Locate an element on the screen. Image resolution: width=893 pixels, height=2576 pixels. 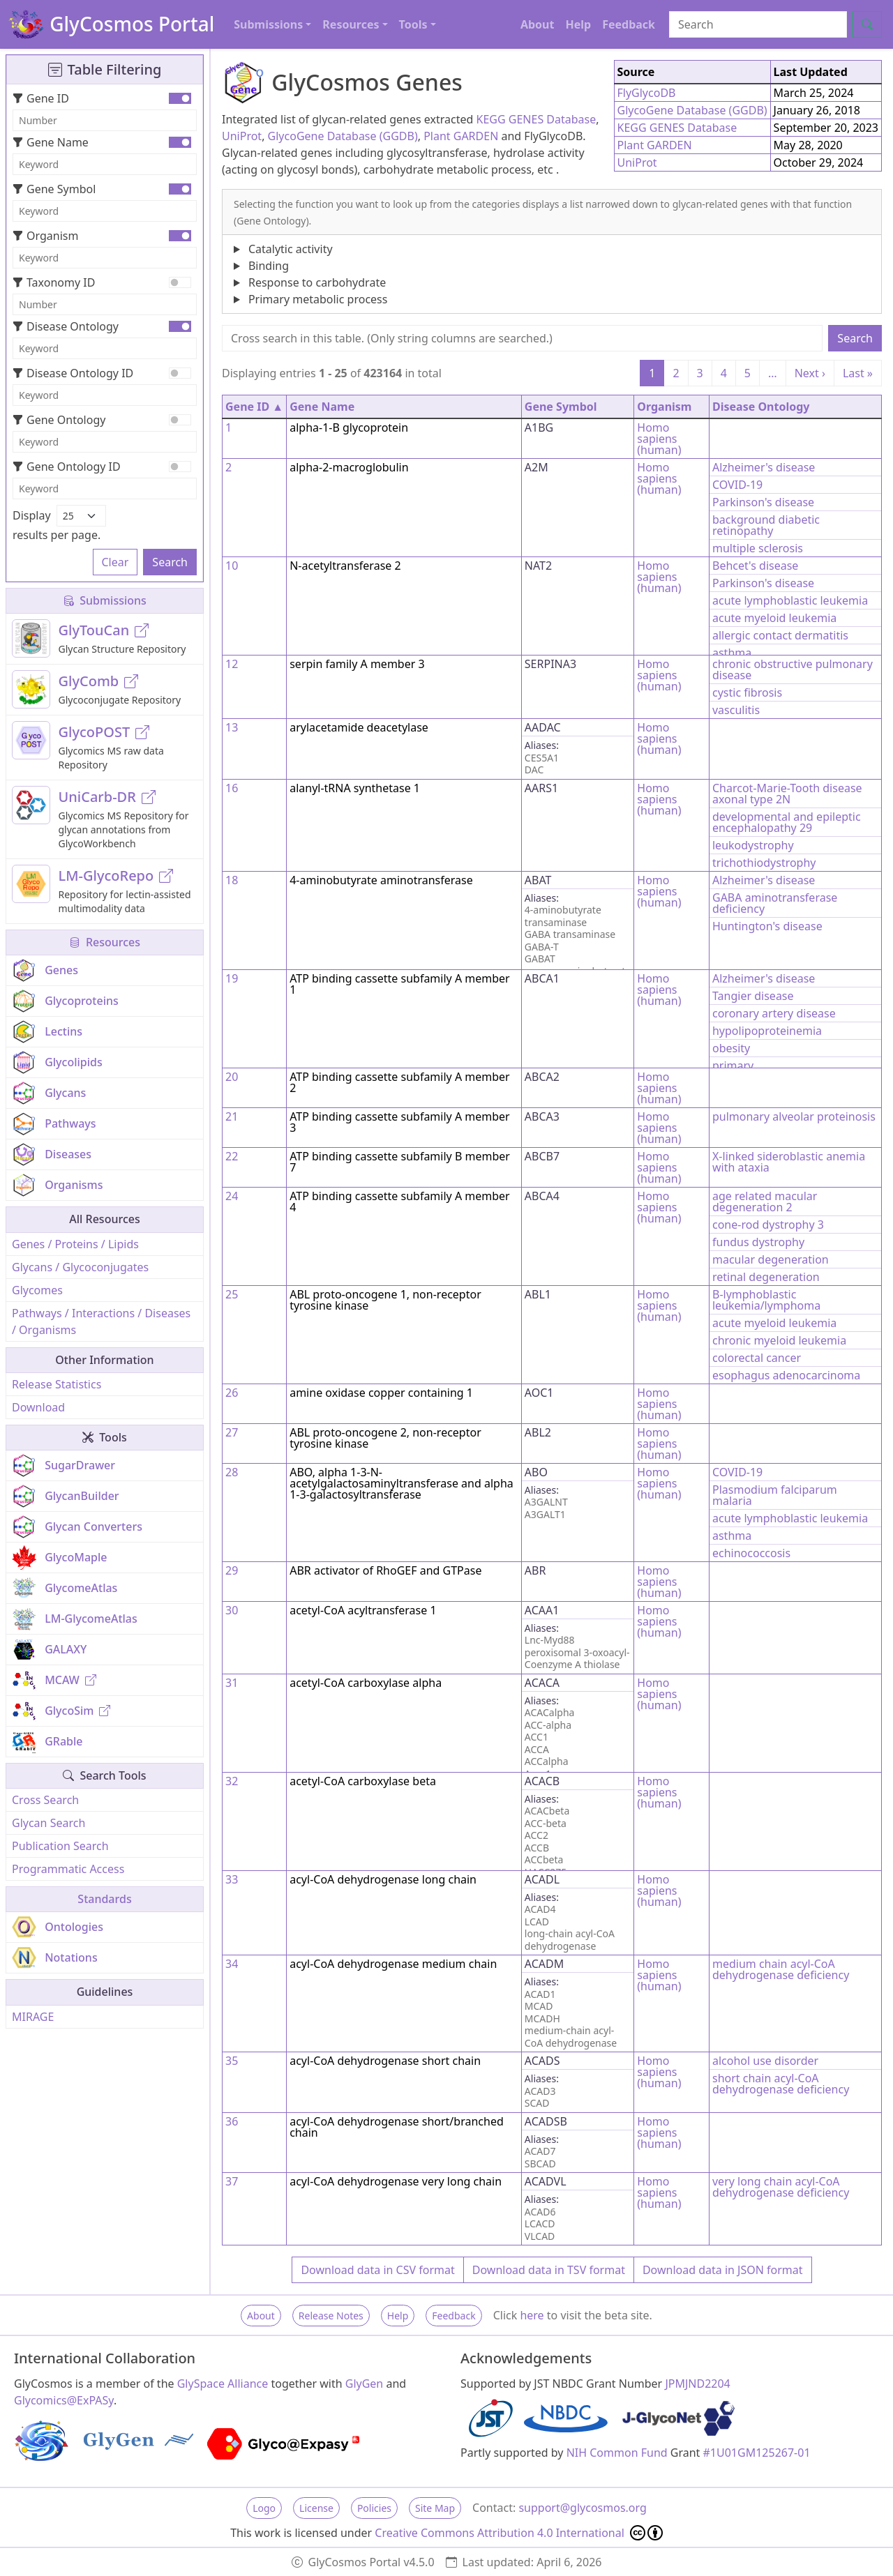
29 is located at coordinates (231, 1570).